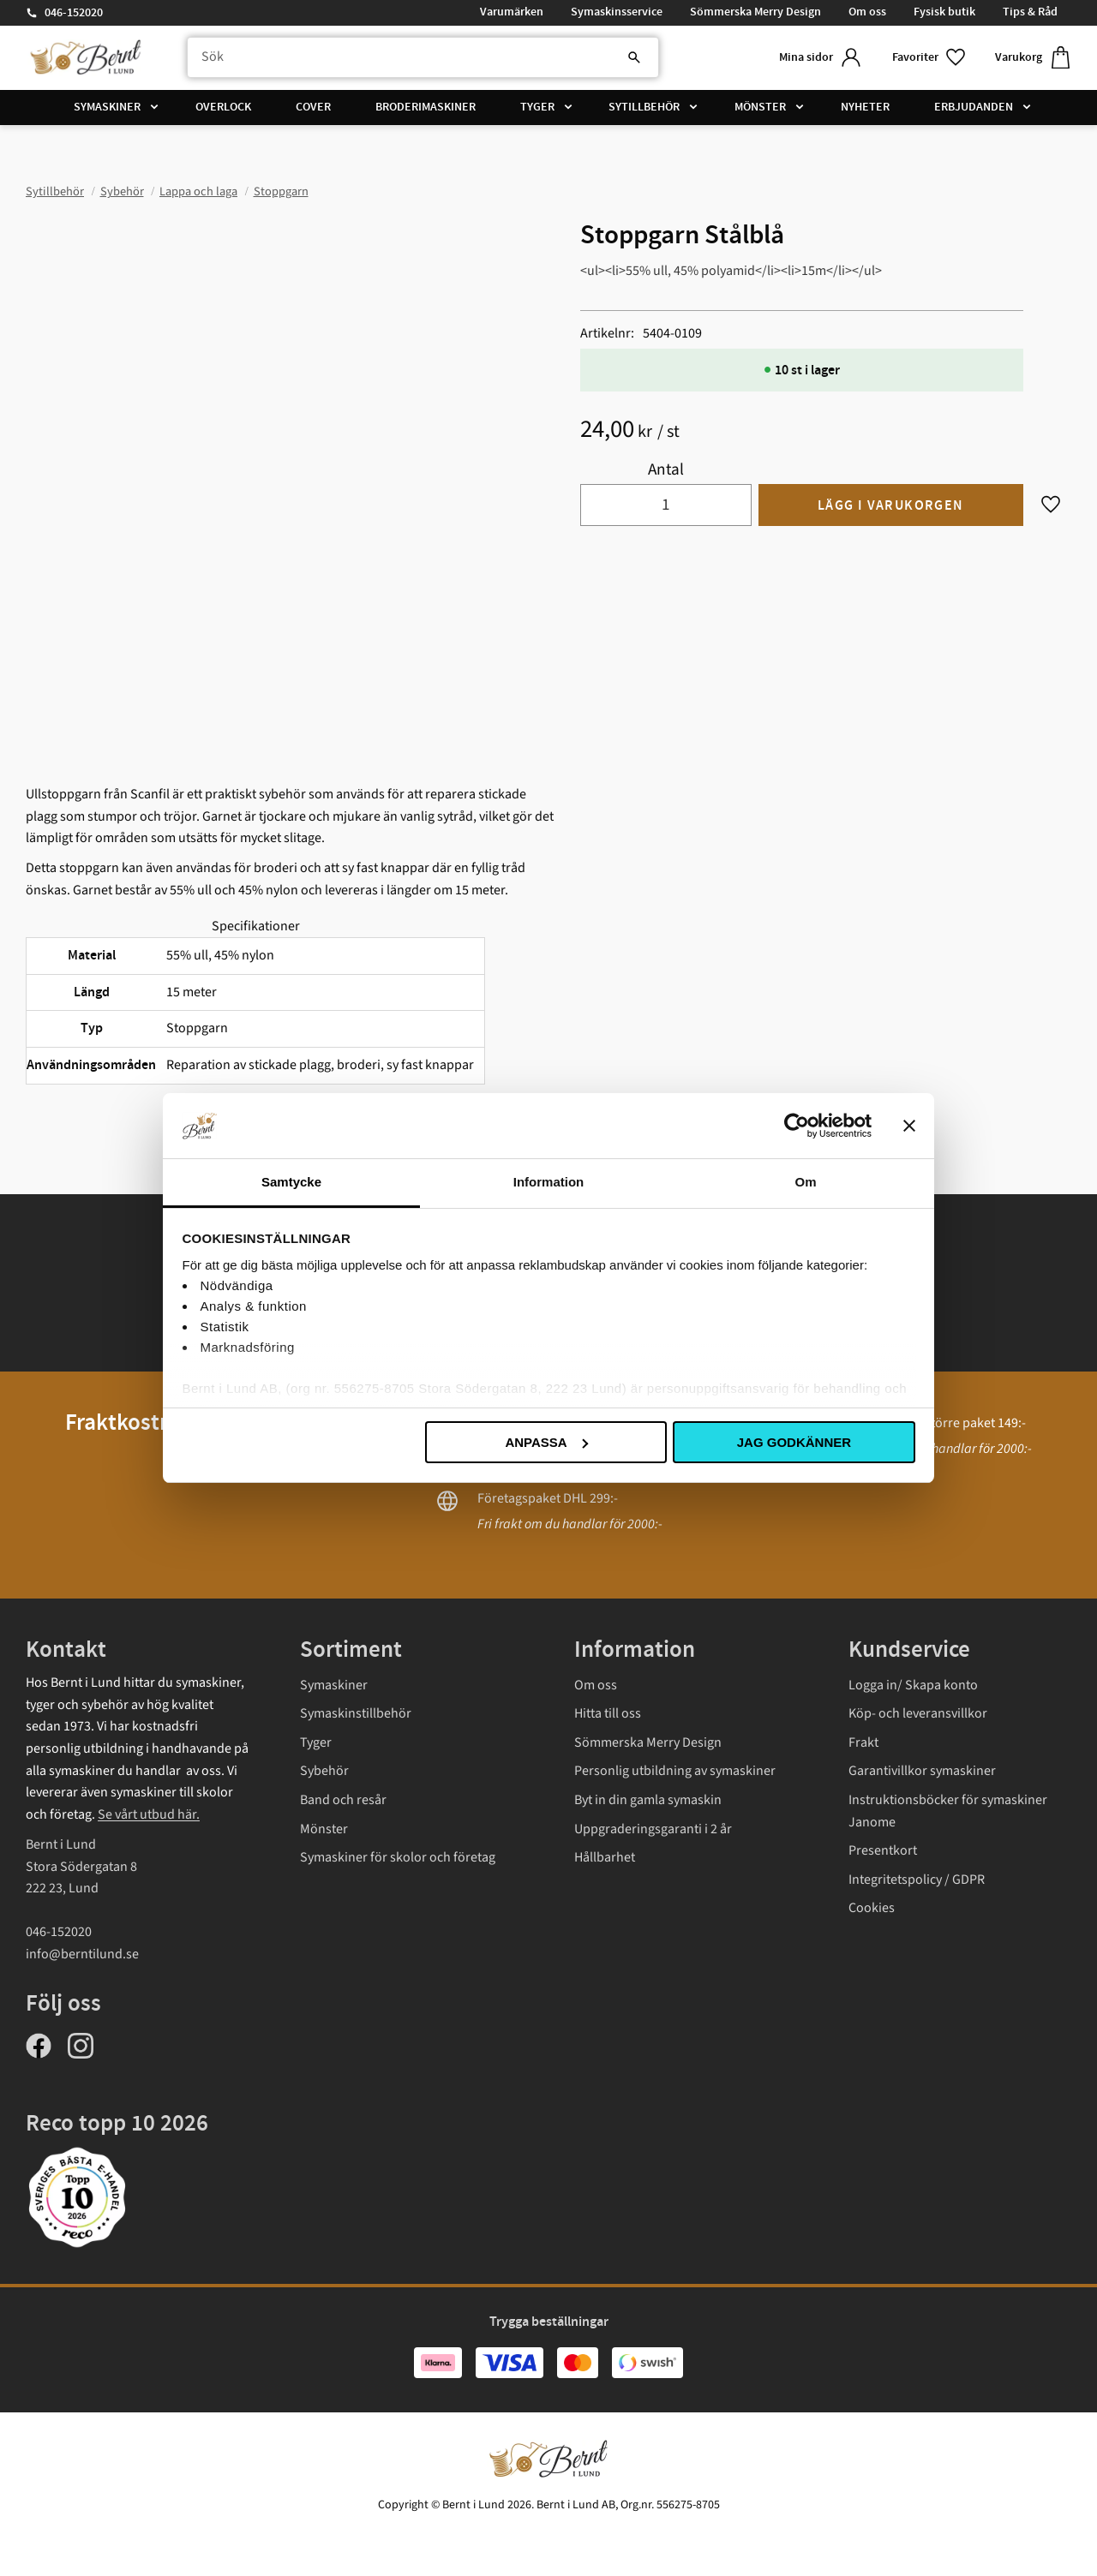 The width and height of the screenshot is (1097, 2576). What do you see at coordinates (616, 12) in the screenshot?
I see `Symaskinsservice [menuitem]` at bounding box center [616, 12].